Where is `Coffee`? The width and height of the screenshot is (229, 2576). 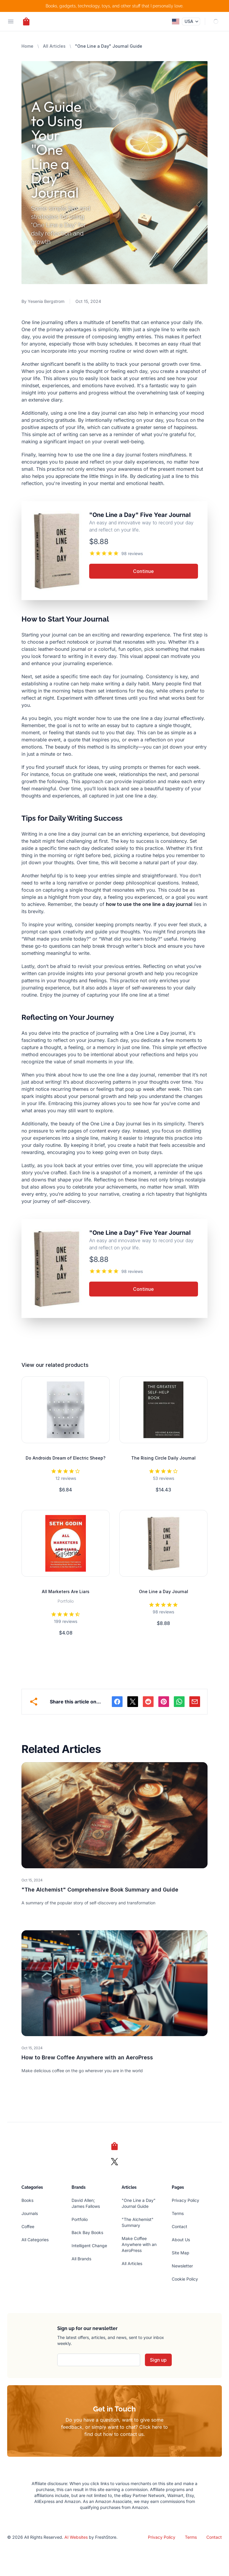 Coffee is located at coordinates (27, 2226).